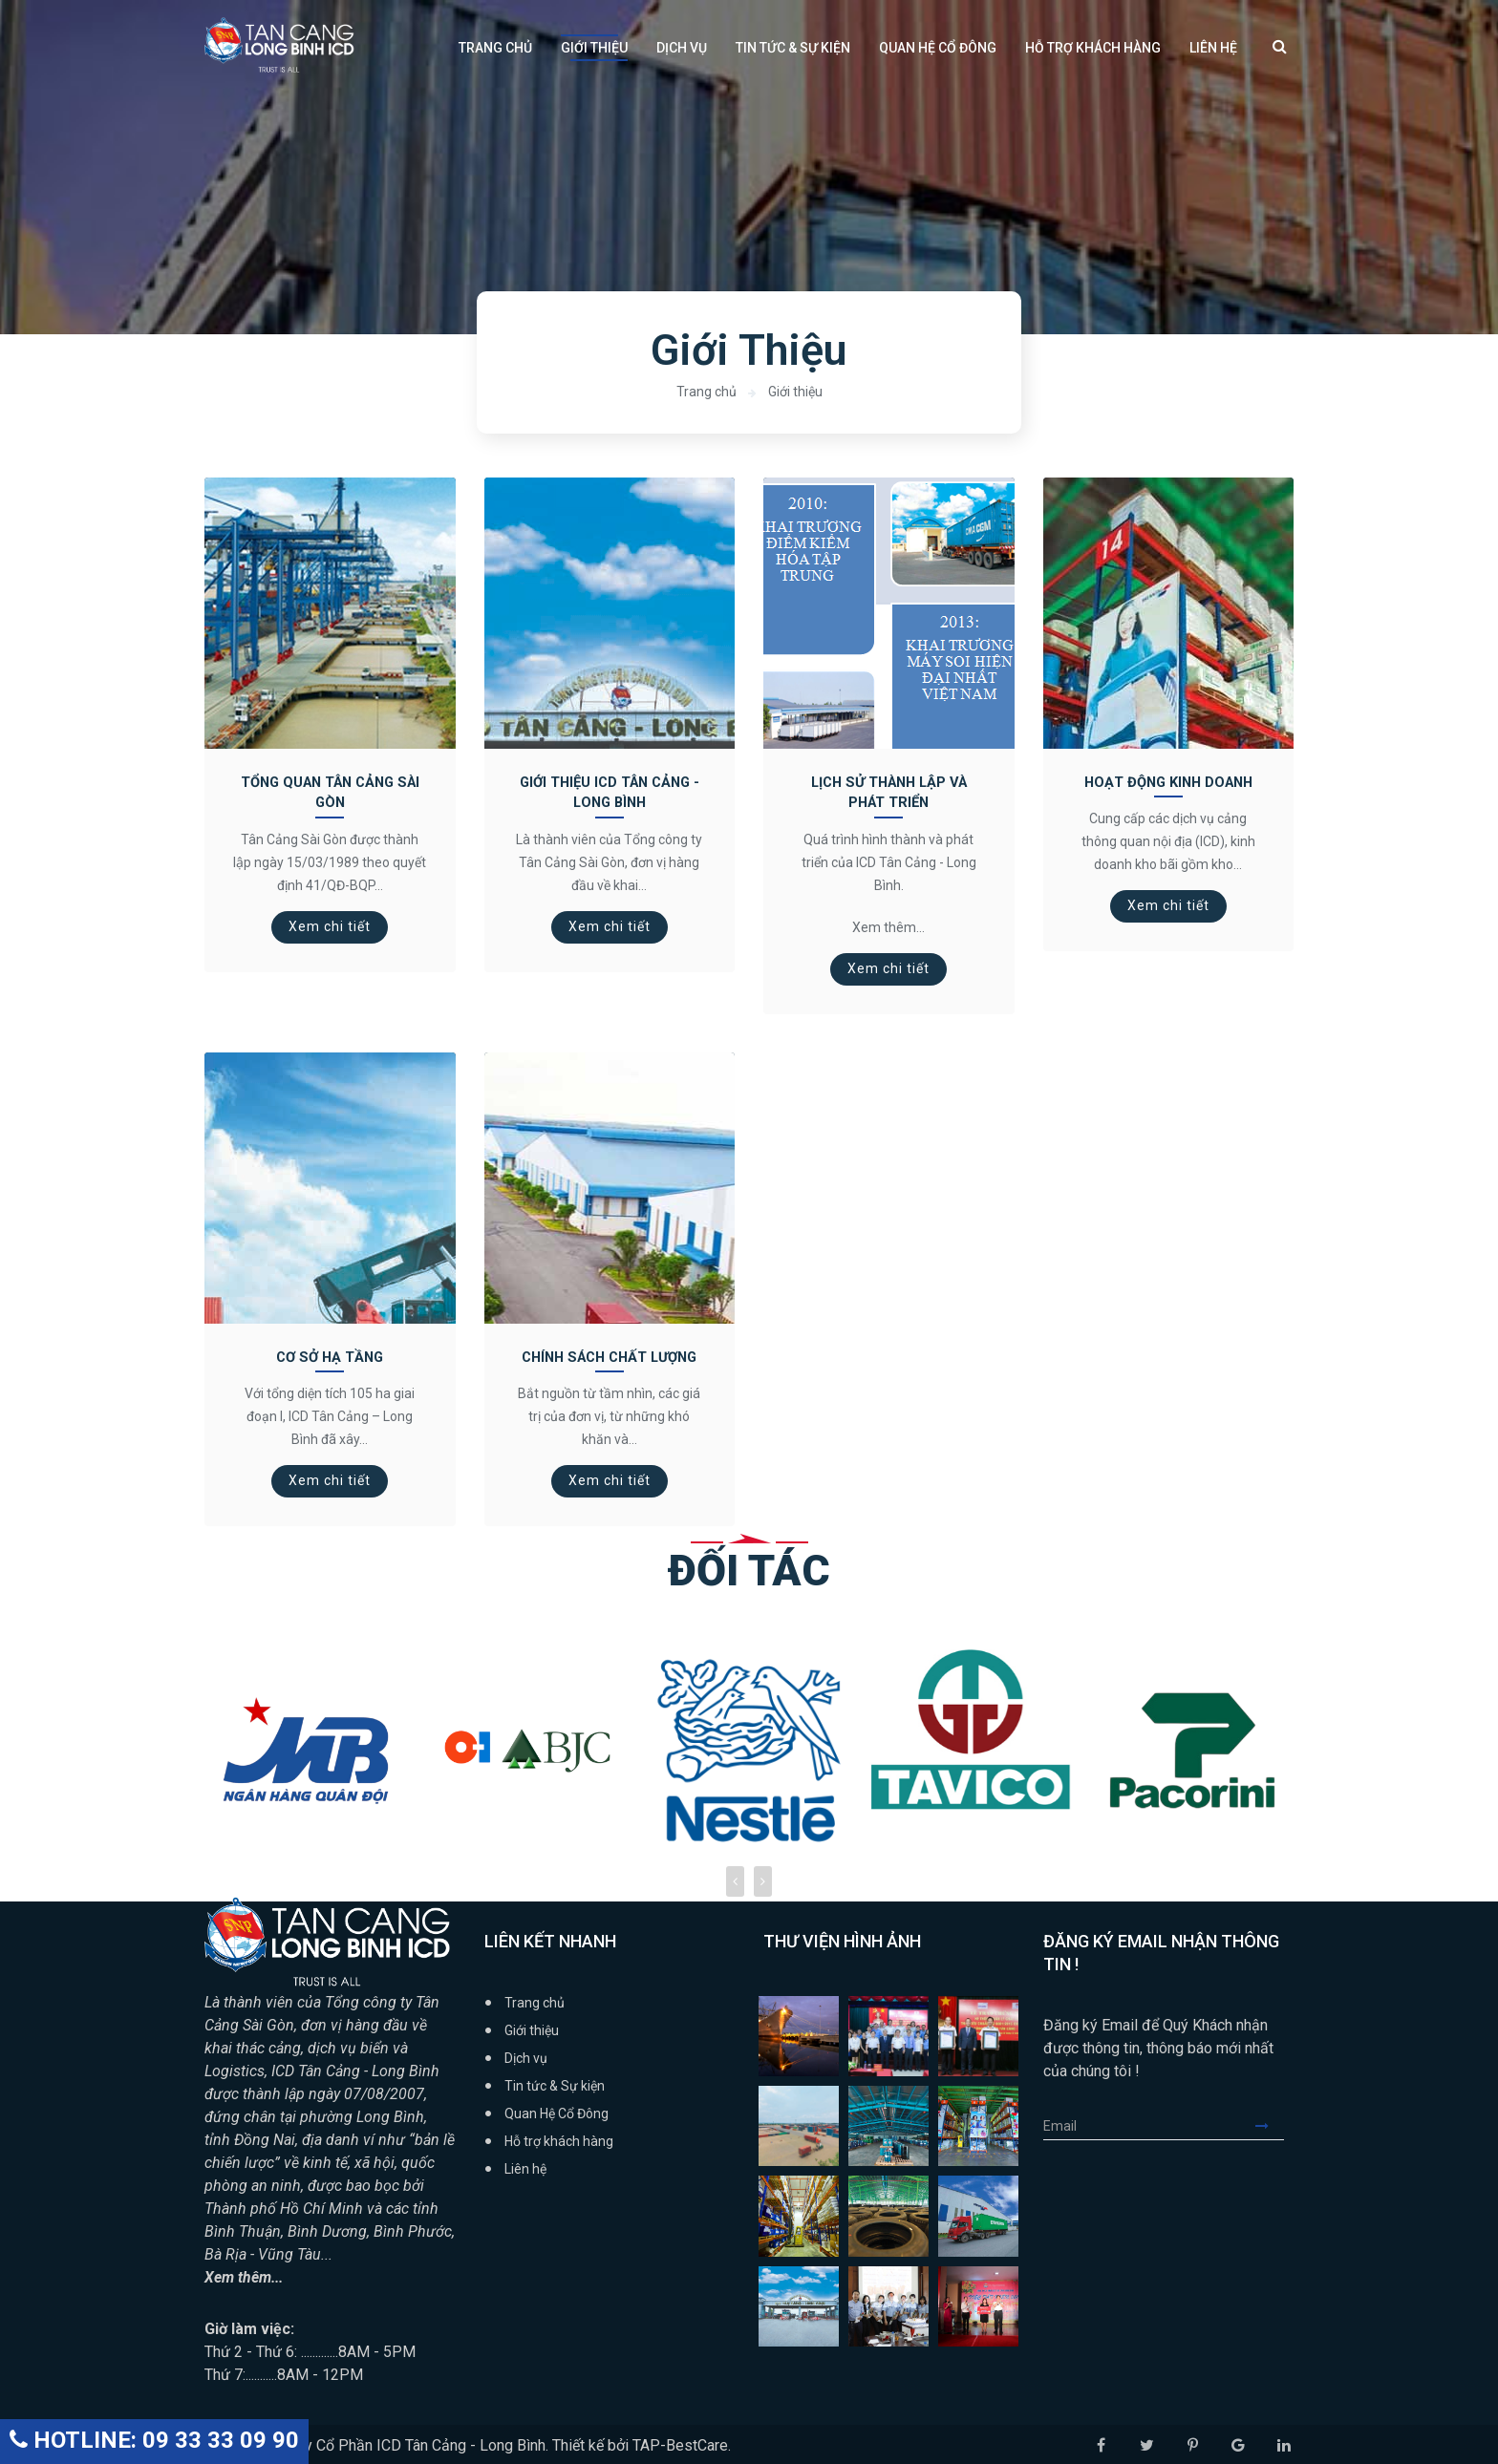  What do you see at coordinates (937, 47) in the screenshot?
I see `Quan Hệ Cổ Đông` at bounding box center [937, 47].